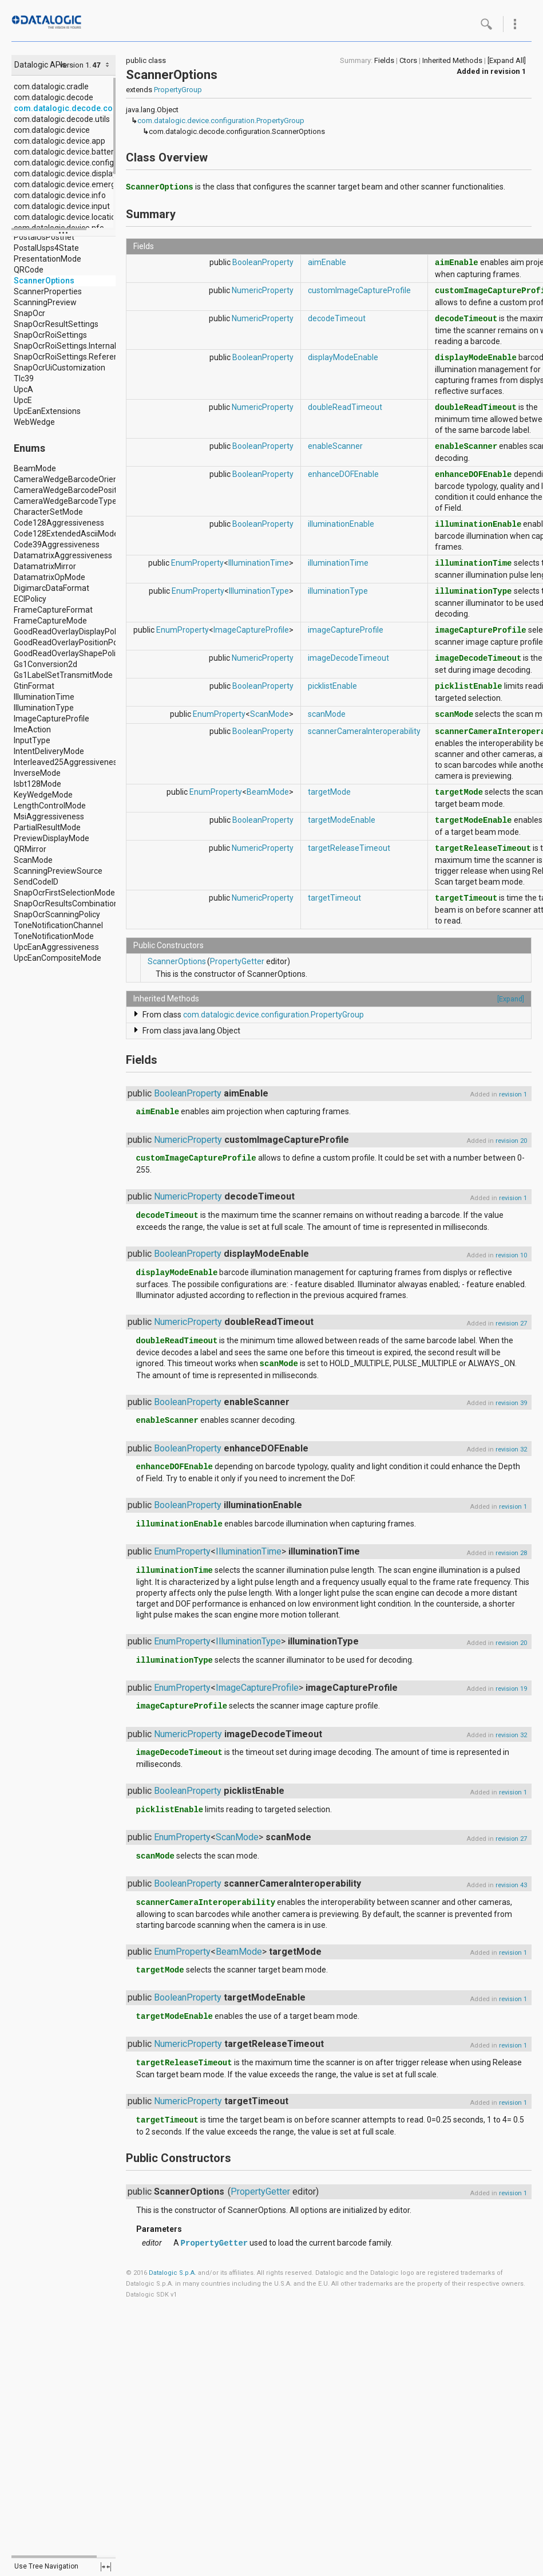 The image size is (543, 2576). I want to click on SendCodeID, so click(36, 881).